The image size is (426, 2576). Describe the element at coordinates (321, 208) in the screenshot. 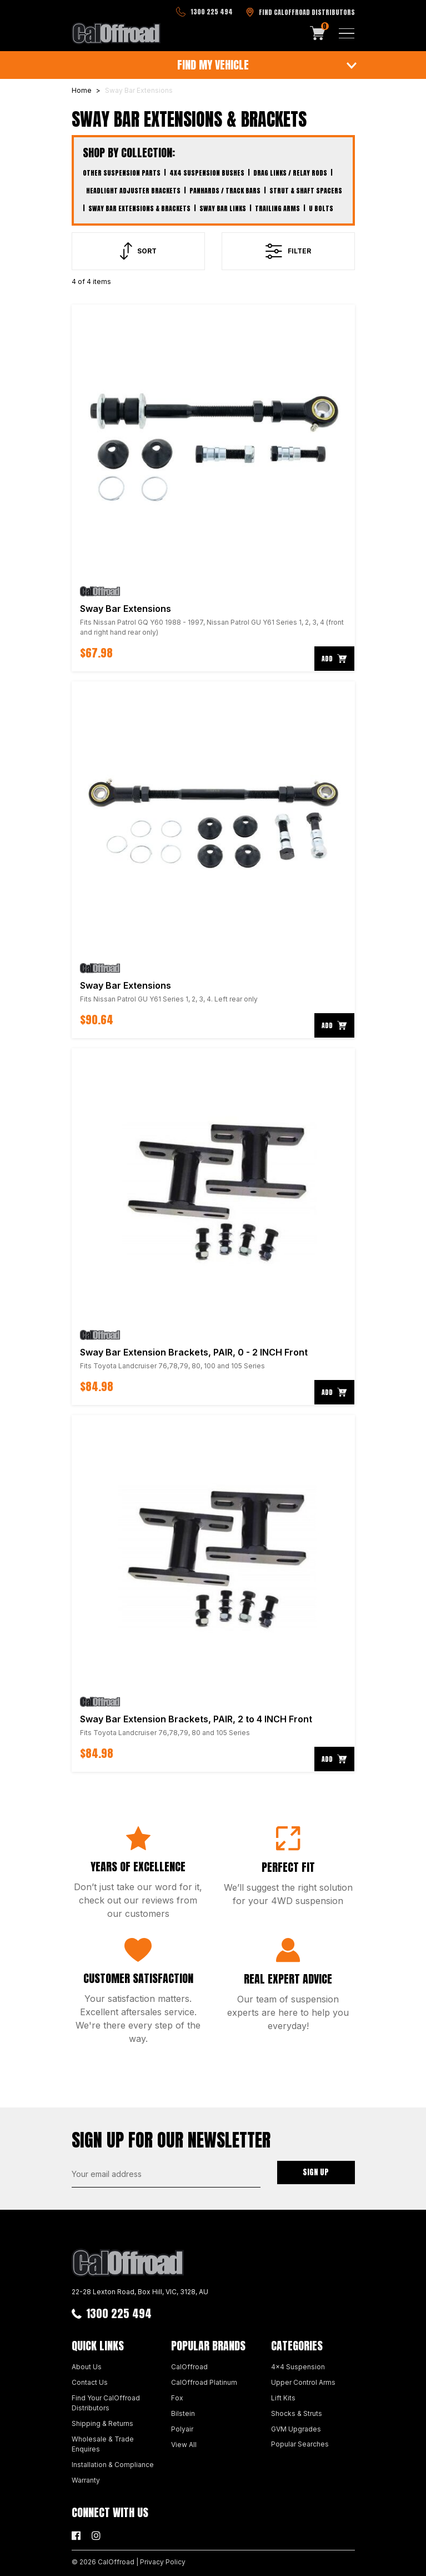

I see `U Bolts` at that location.